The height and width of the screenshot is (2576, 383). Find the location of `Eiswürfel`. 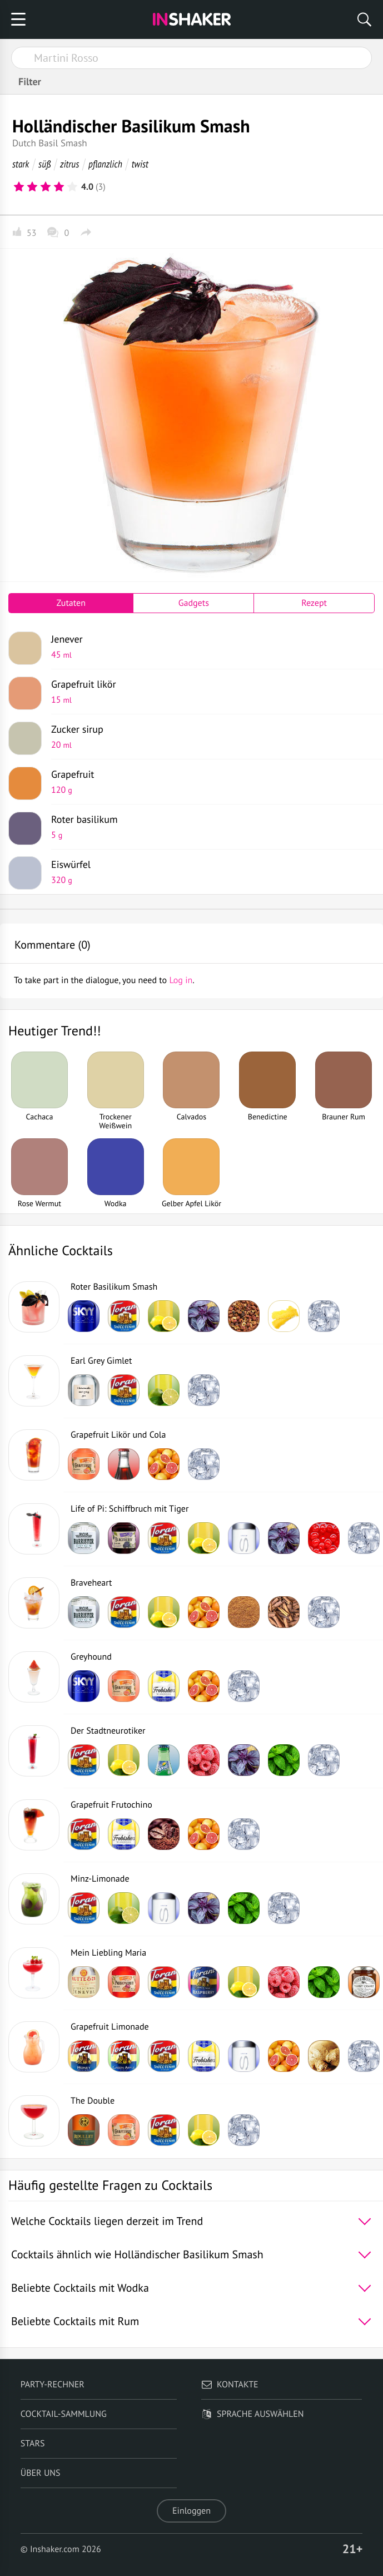

Eiswürfel is located at coordinates (208, 872).